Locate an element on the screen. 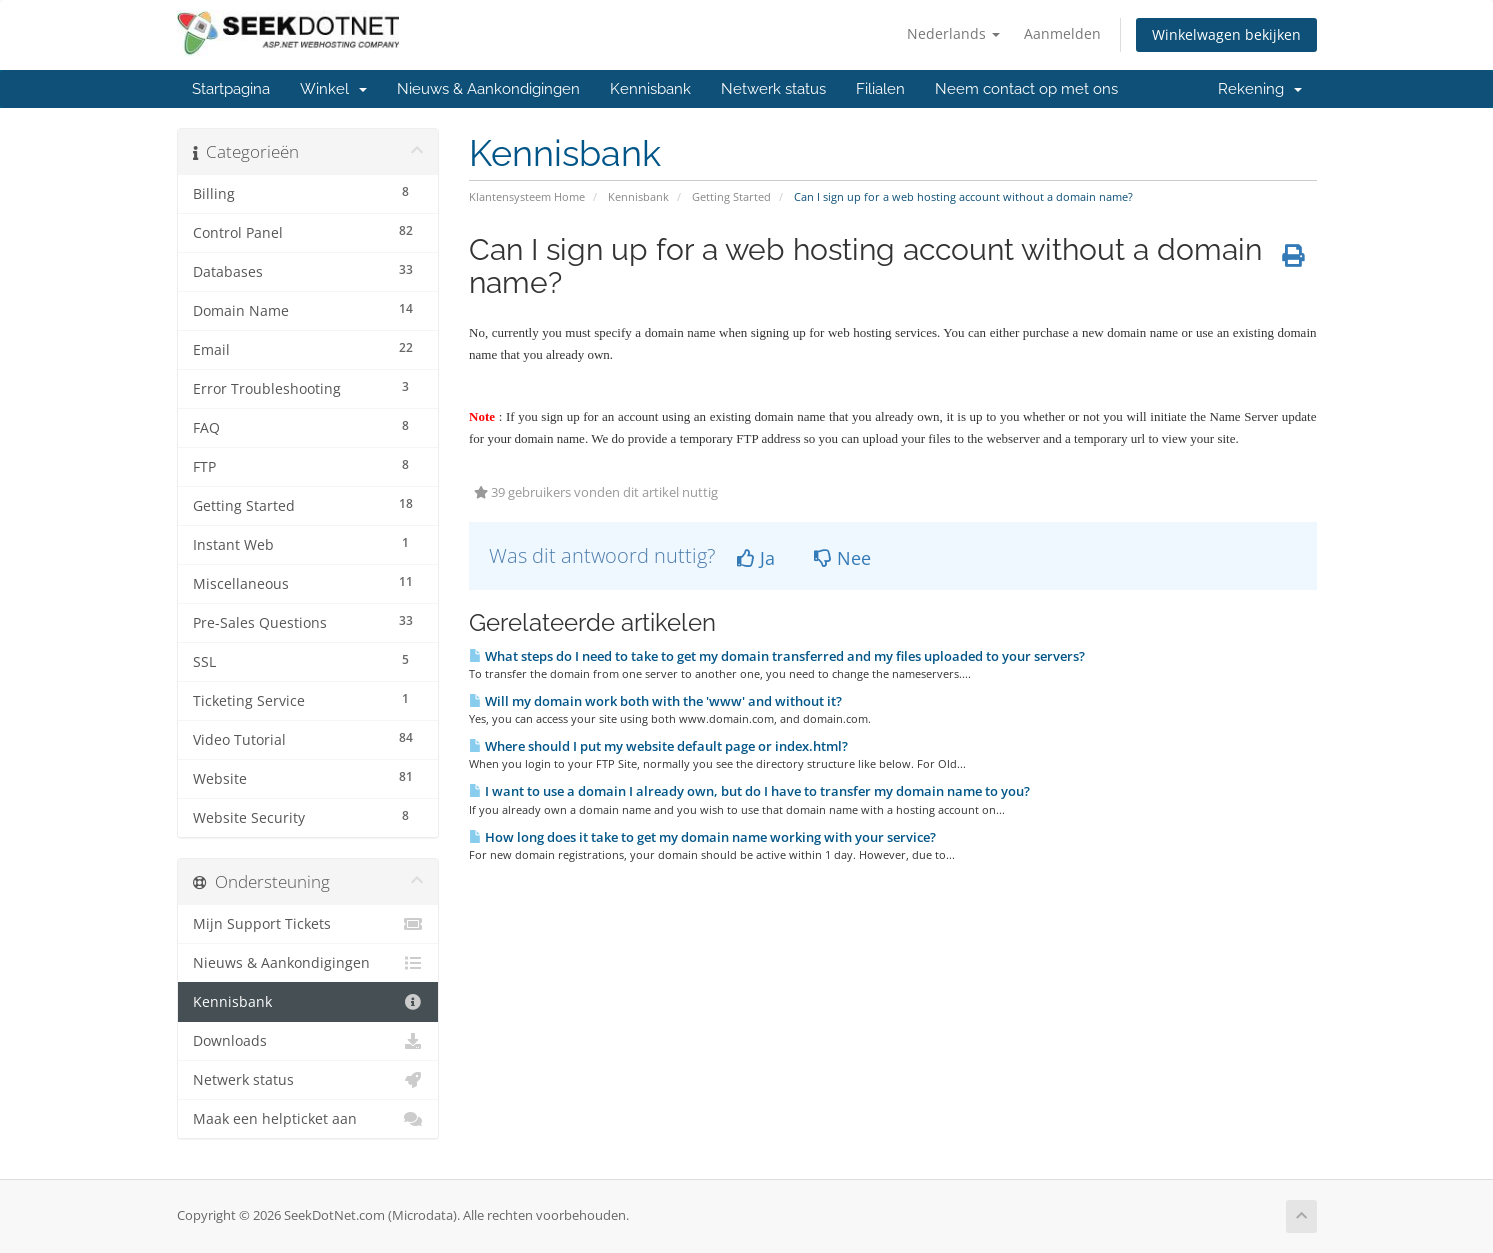 This screenshot has width=1493, height=1253. What steps do I need to take to get my domain transferred and my files uploaded to your servers? is located at coordinates (777, 656).